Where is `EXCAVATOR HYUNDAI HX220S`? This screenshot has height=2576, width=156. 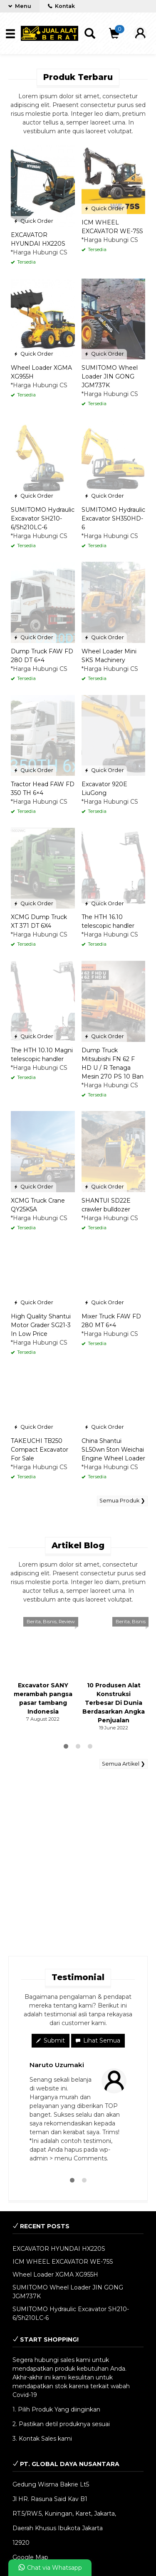
EXCAVATOR HYUNDAI HX220S is located at coordinates (58, 2248).